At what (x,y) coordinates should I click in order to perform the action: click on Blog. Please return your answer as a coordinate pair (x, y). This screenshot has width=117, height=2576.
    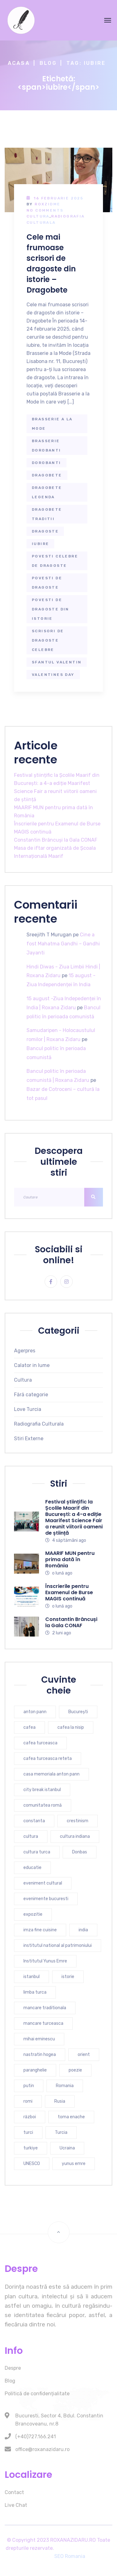
    Looking at the image, I should click on (48, 63).